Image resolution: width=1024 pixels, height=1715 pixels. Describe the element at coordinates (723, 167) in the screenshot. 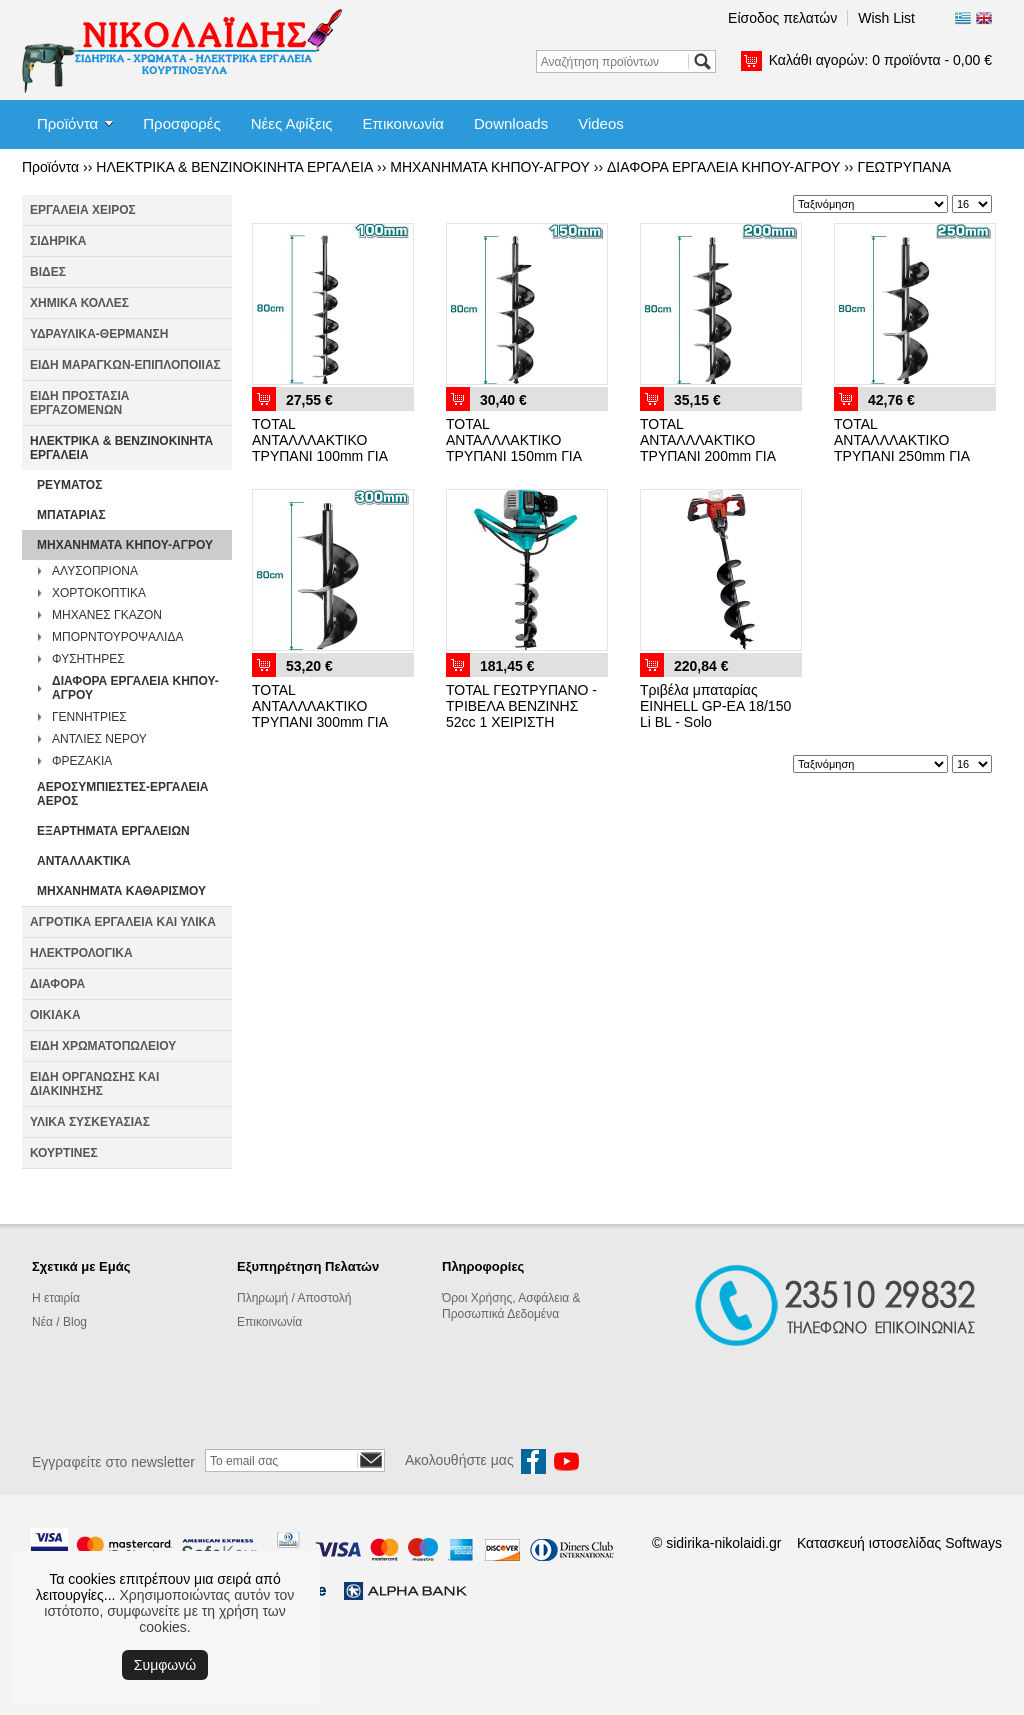

I see `ΔΙΑΦΟΡΑ ΕΡΓΑΛΕΙΑ ΚΗΠΟΥ-ΑΓΡΟΥ` at that location.